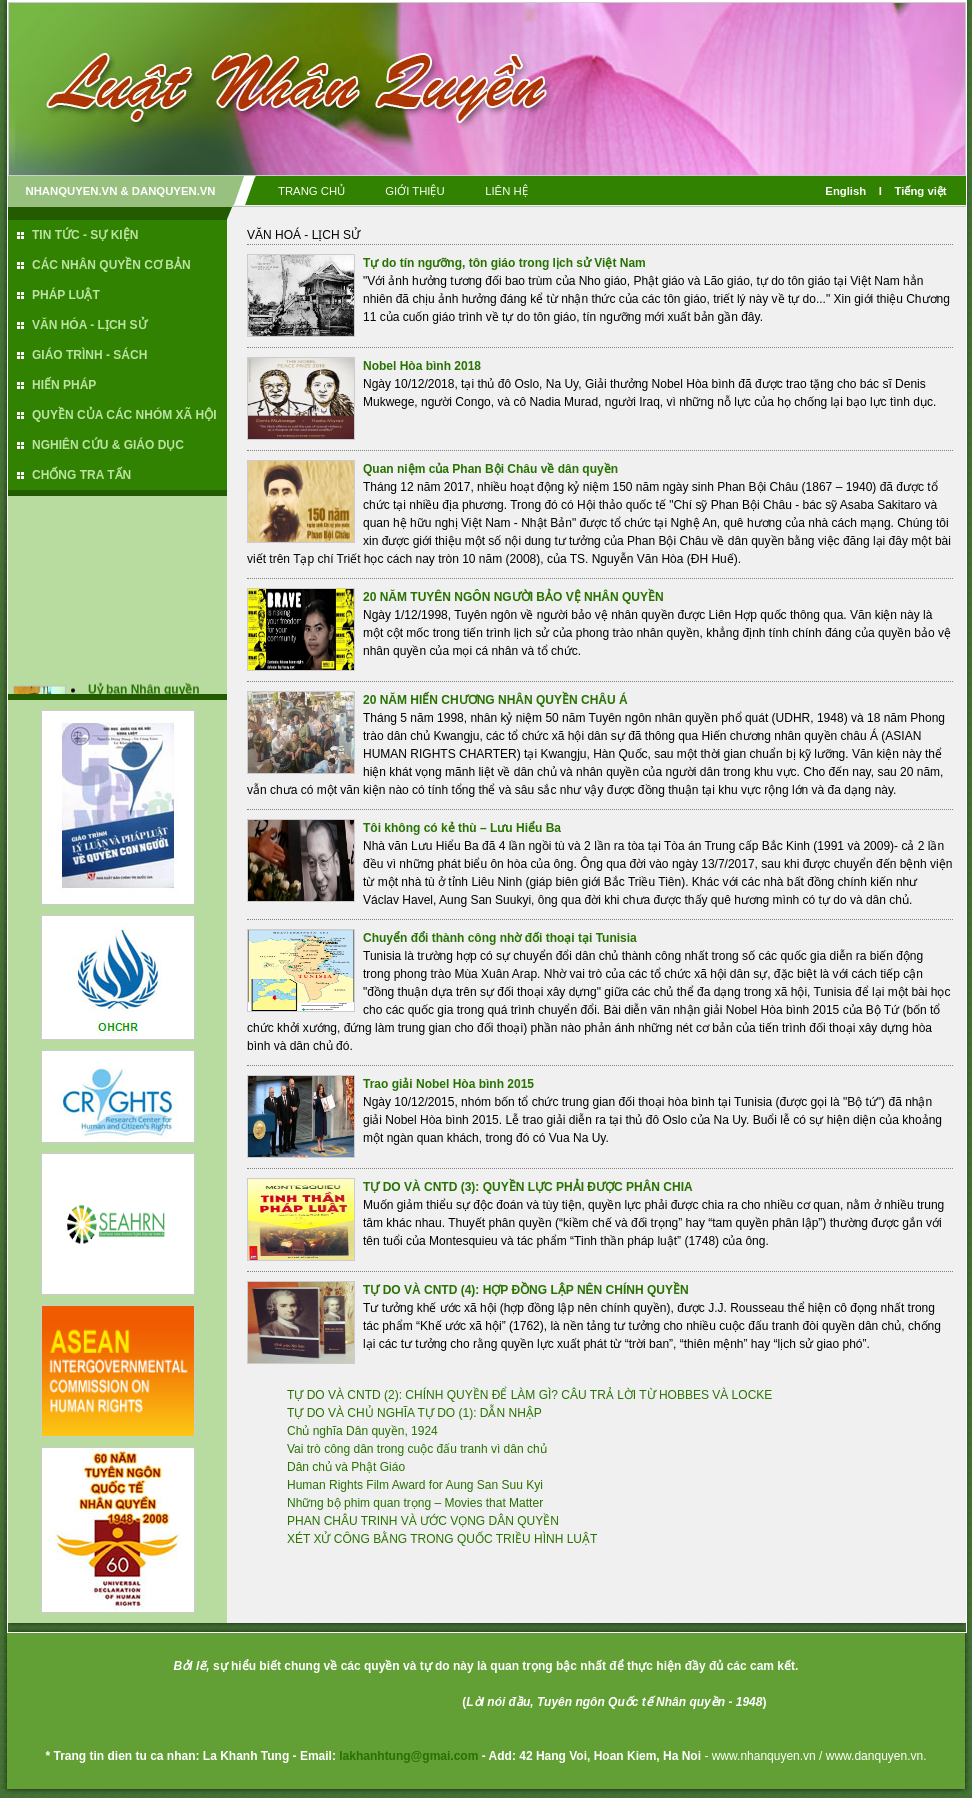 The width and height of the screenshot is (972, 1798). What do you see at coordinates (311, 191) in the screenshot?
I see `TRANG CHỦ` at bounding box center [311, 191].